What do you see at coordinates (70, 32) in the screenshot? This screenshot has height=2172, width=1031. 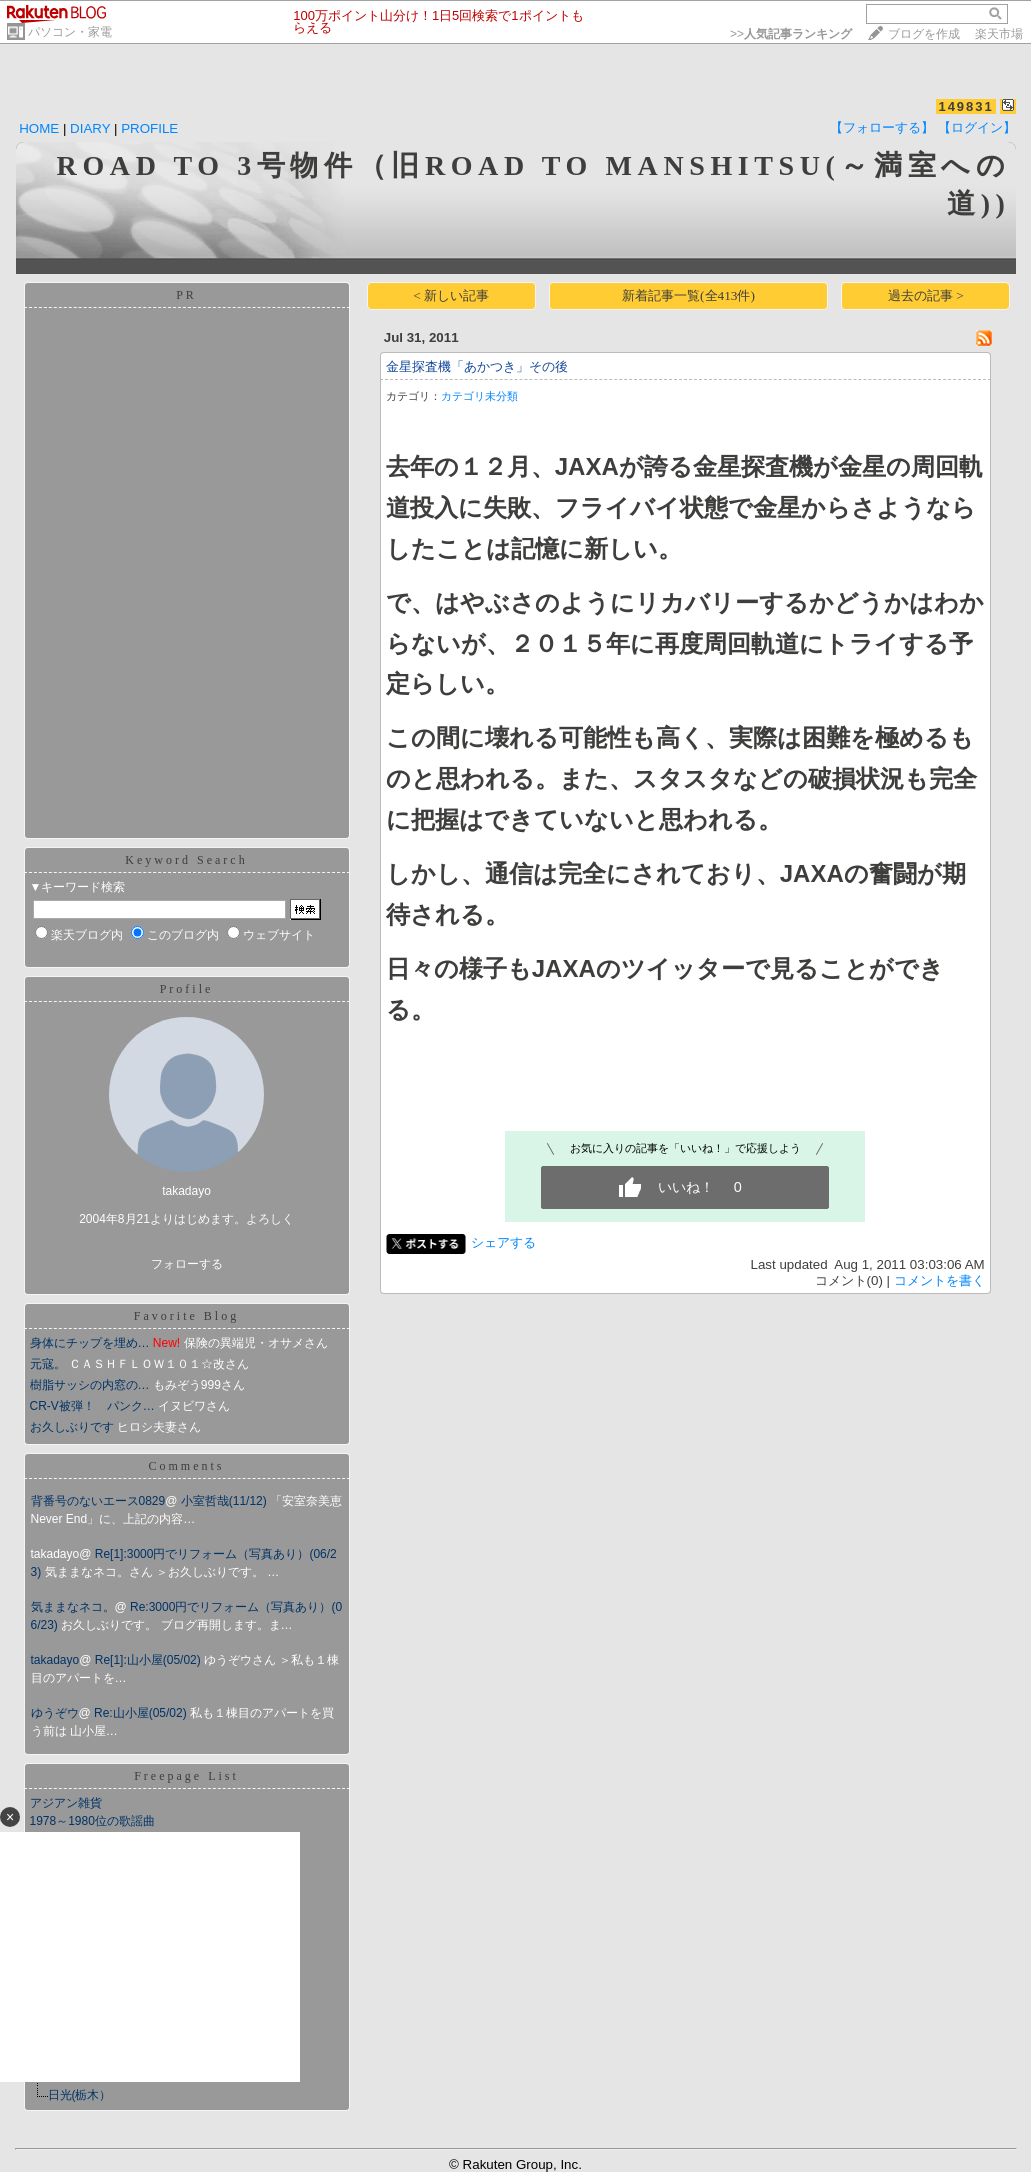 I see `パソコン・家電` at bounding box center [70, 32].